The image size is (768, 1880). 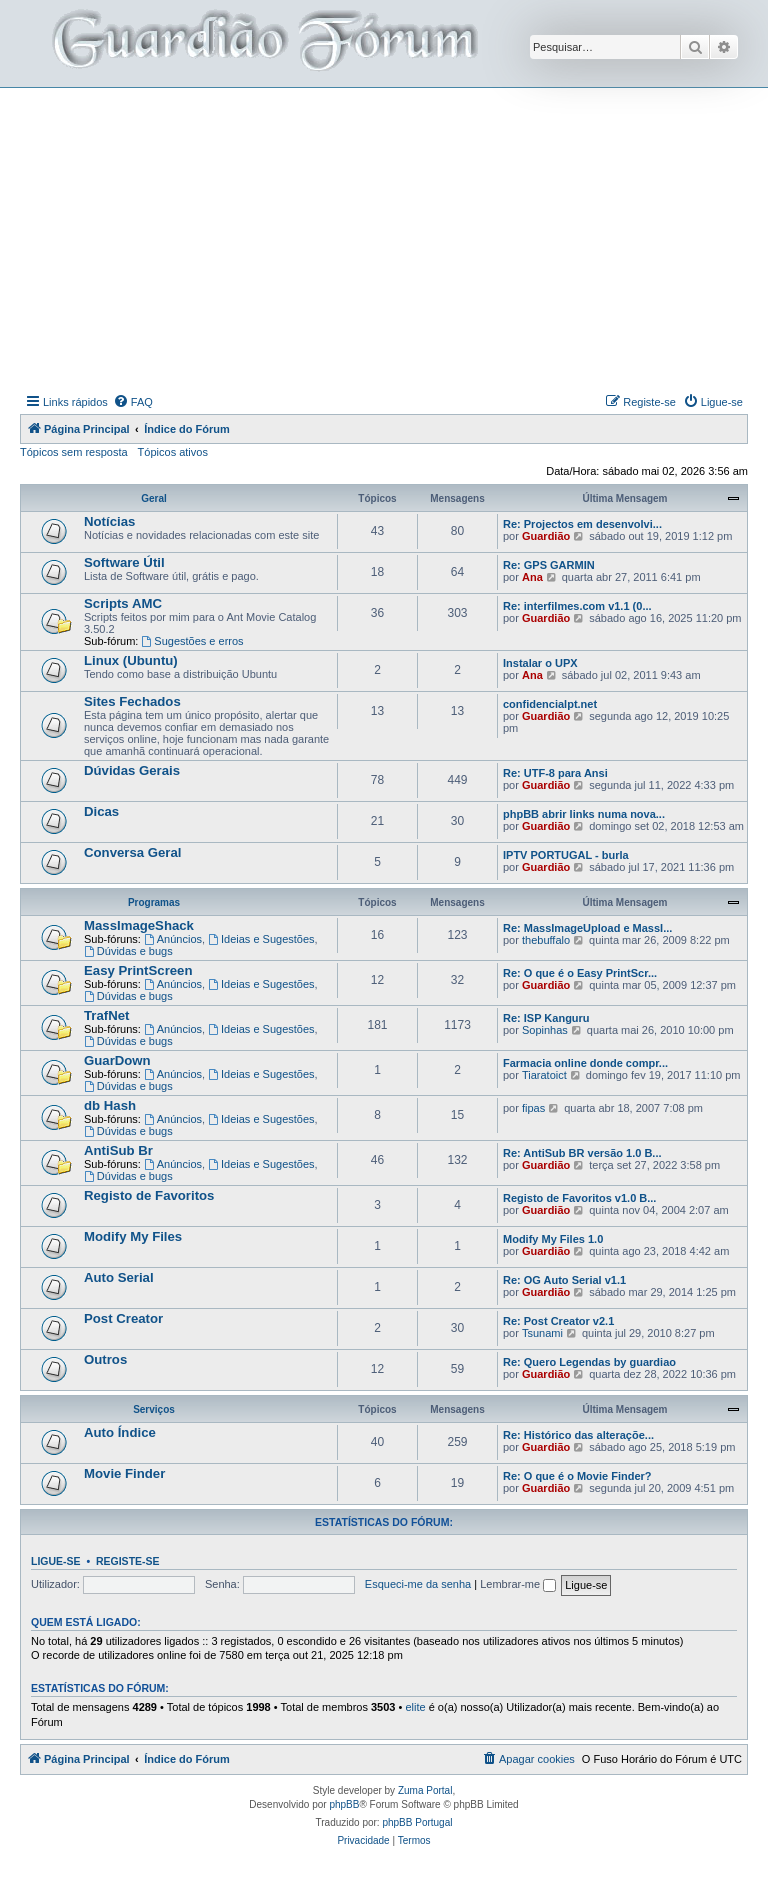 I want to click on Re: O que é o Movie Finder?, so click(x=577, y=1476).